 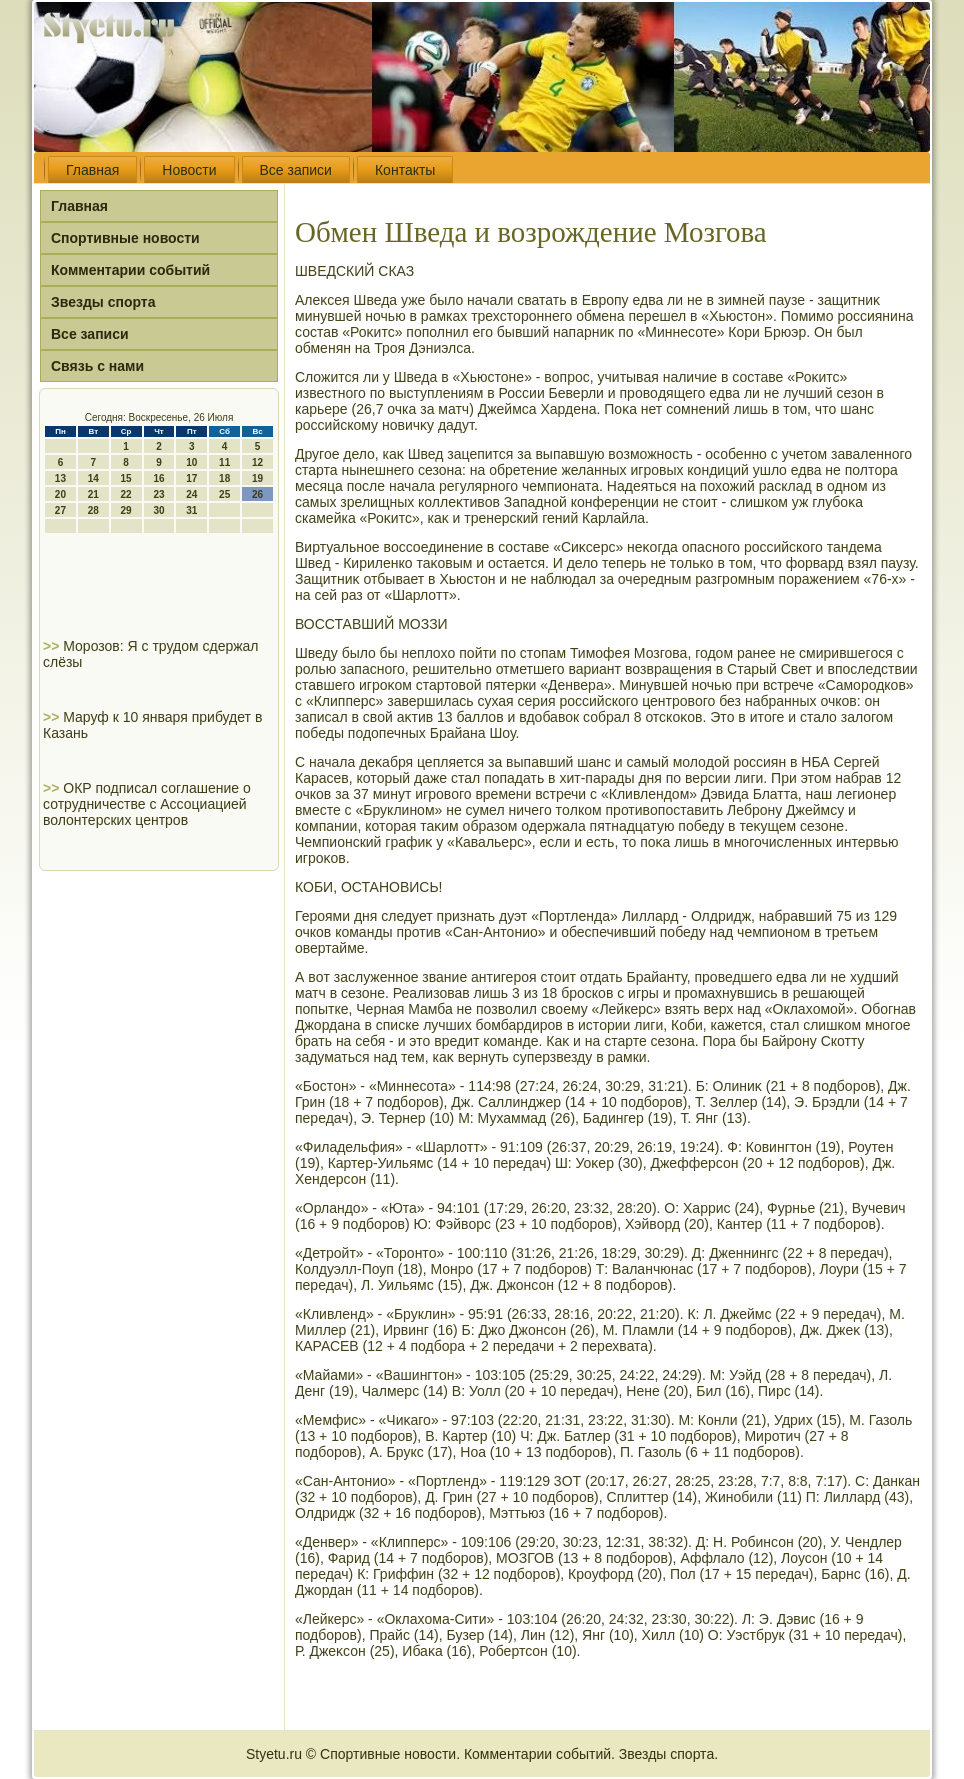 What do you see at coordinates (126, 478) in the screenshot?
I see `15` at bounding box center [126, 478].